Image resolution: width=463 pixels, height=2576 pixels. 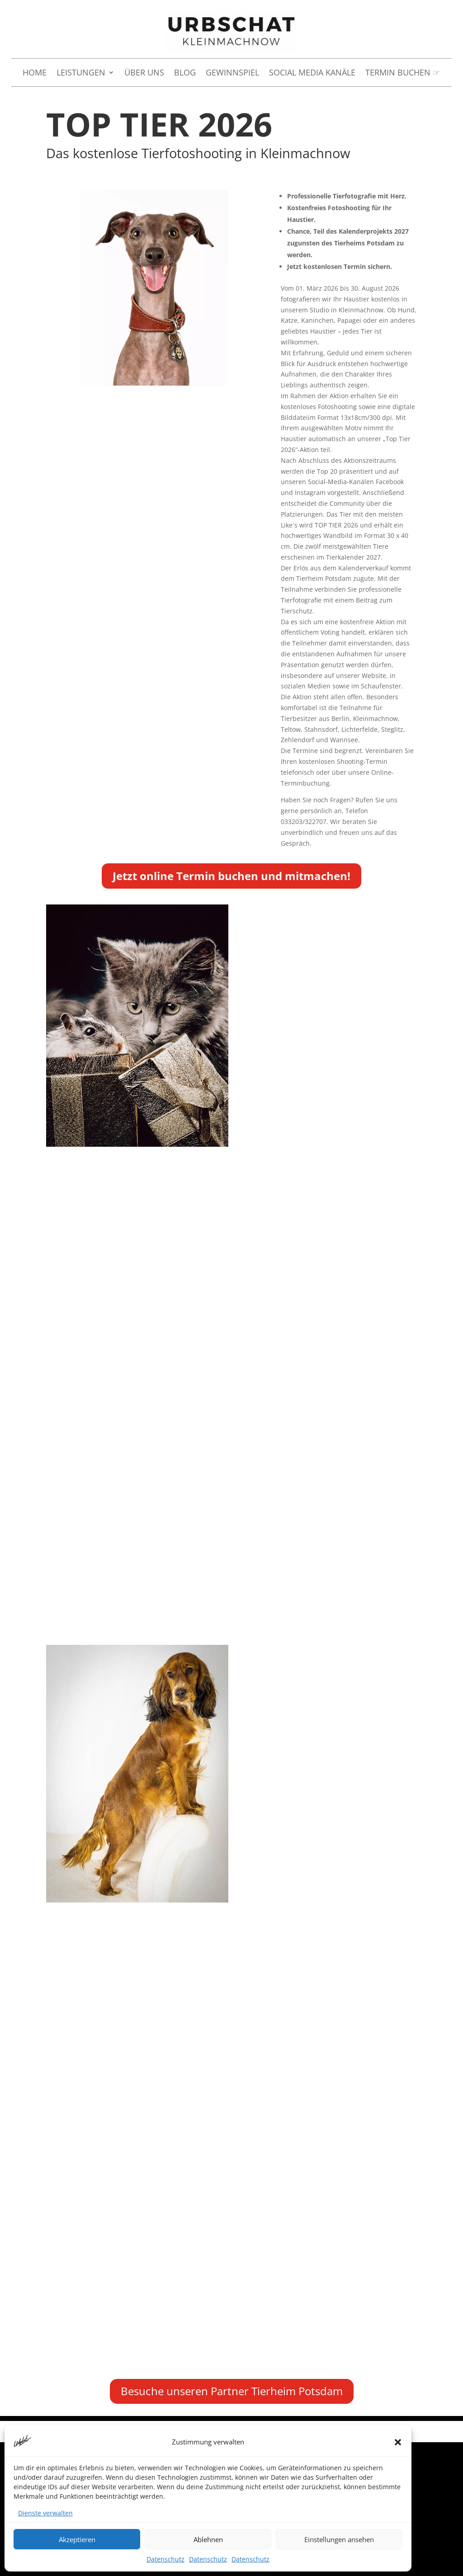 What do you see at coordinates (165, 2559) in the screenshot?
I see `Datenschutz` at bounding box center [165, 2559].